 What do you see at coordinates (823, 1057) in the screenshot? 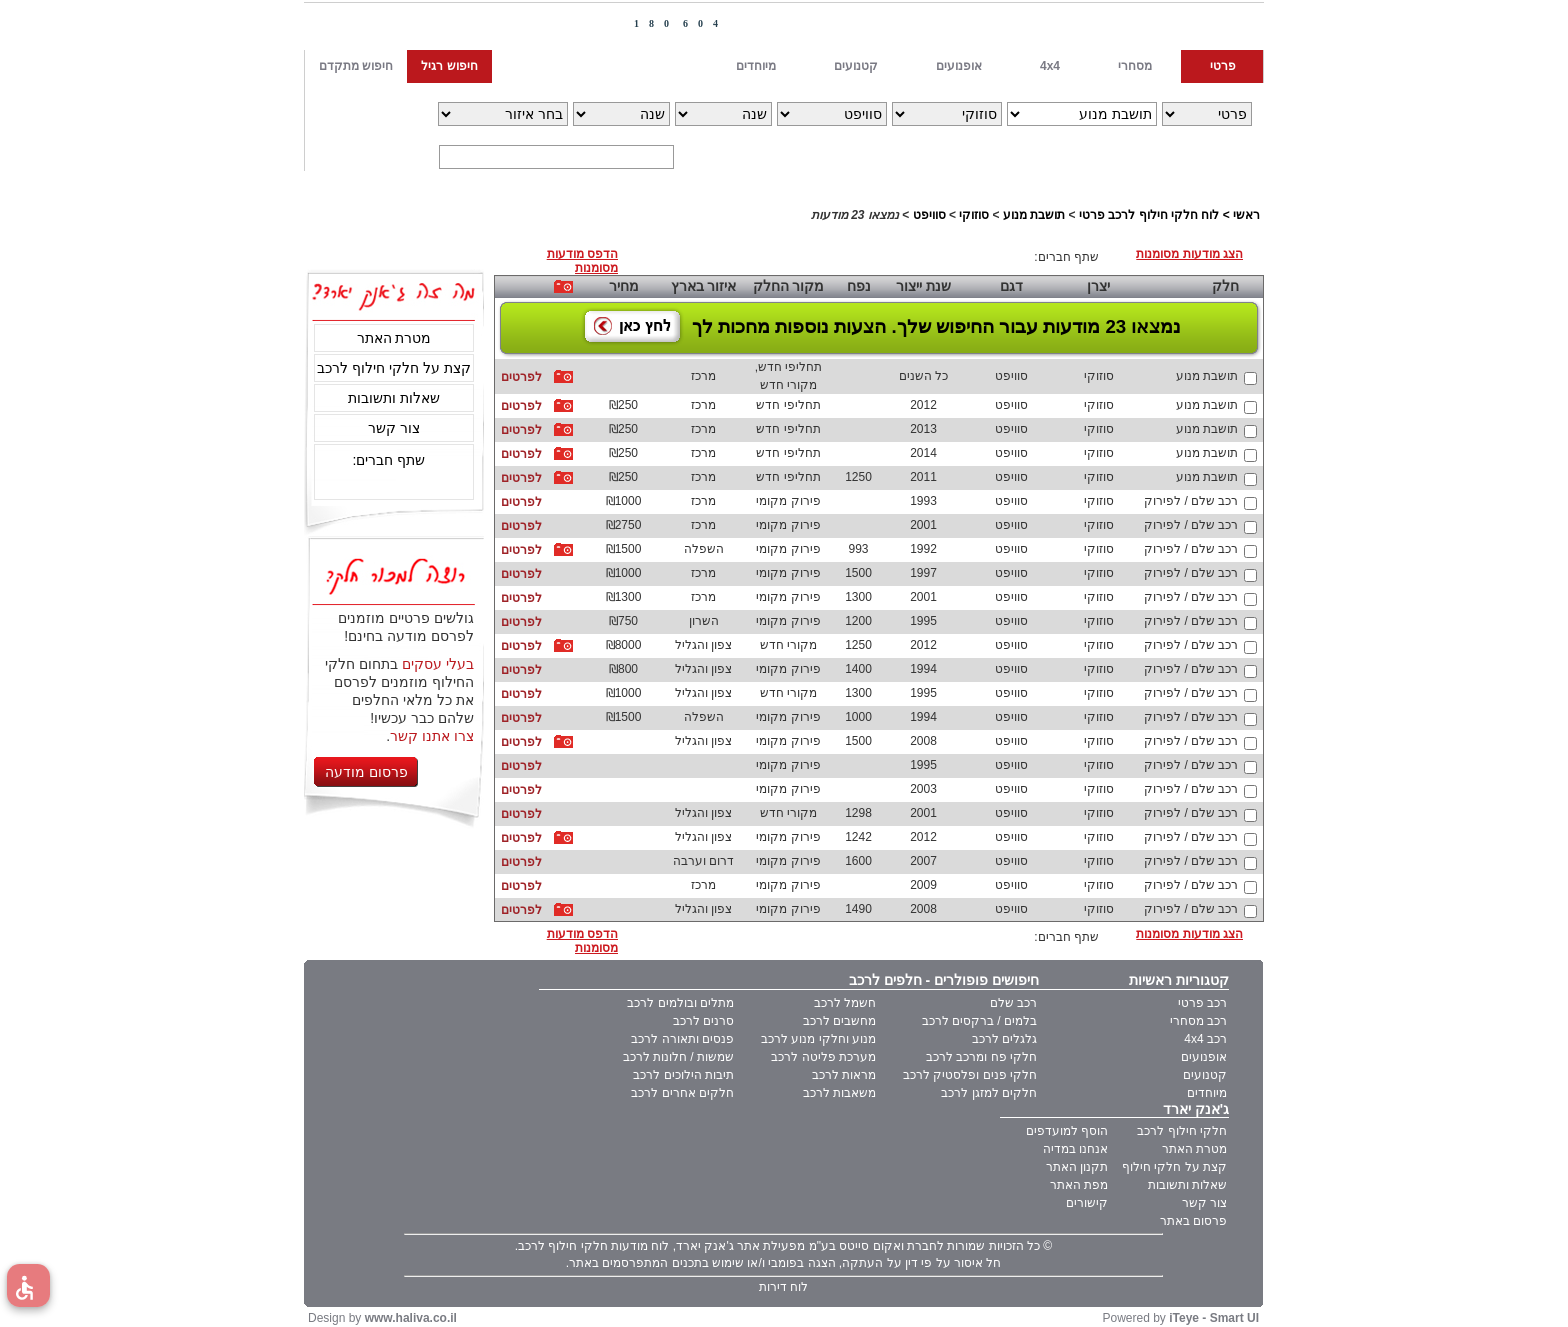
I see `מערכת פליטה לרכב` at bounding box center [823, 1057].